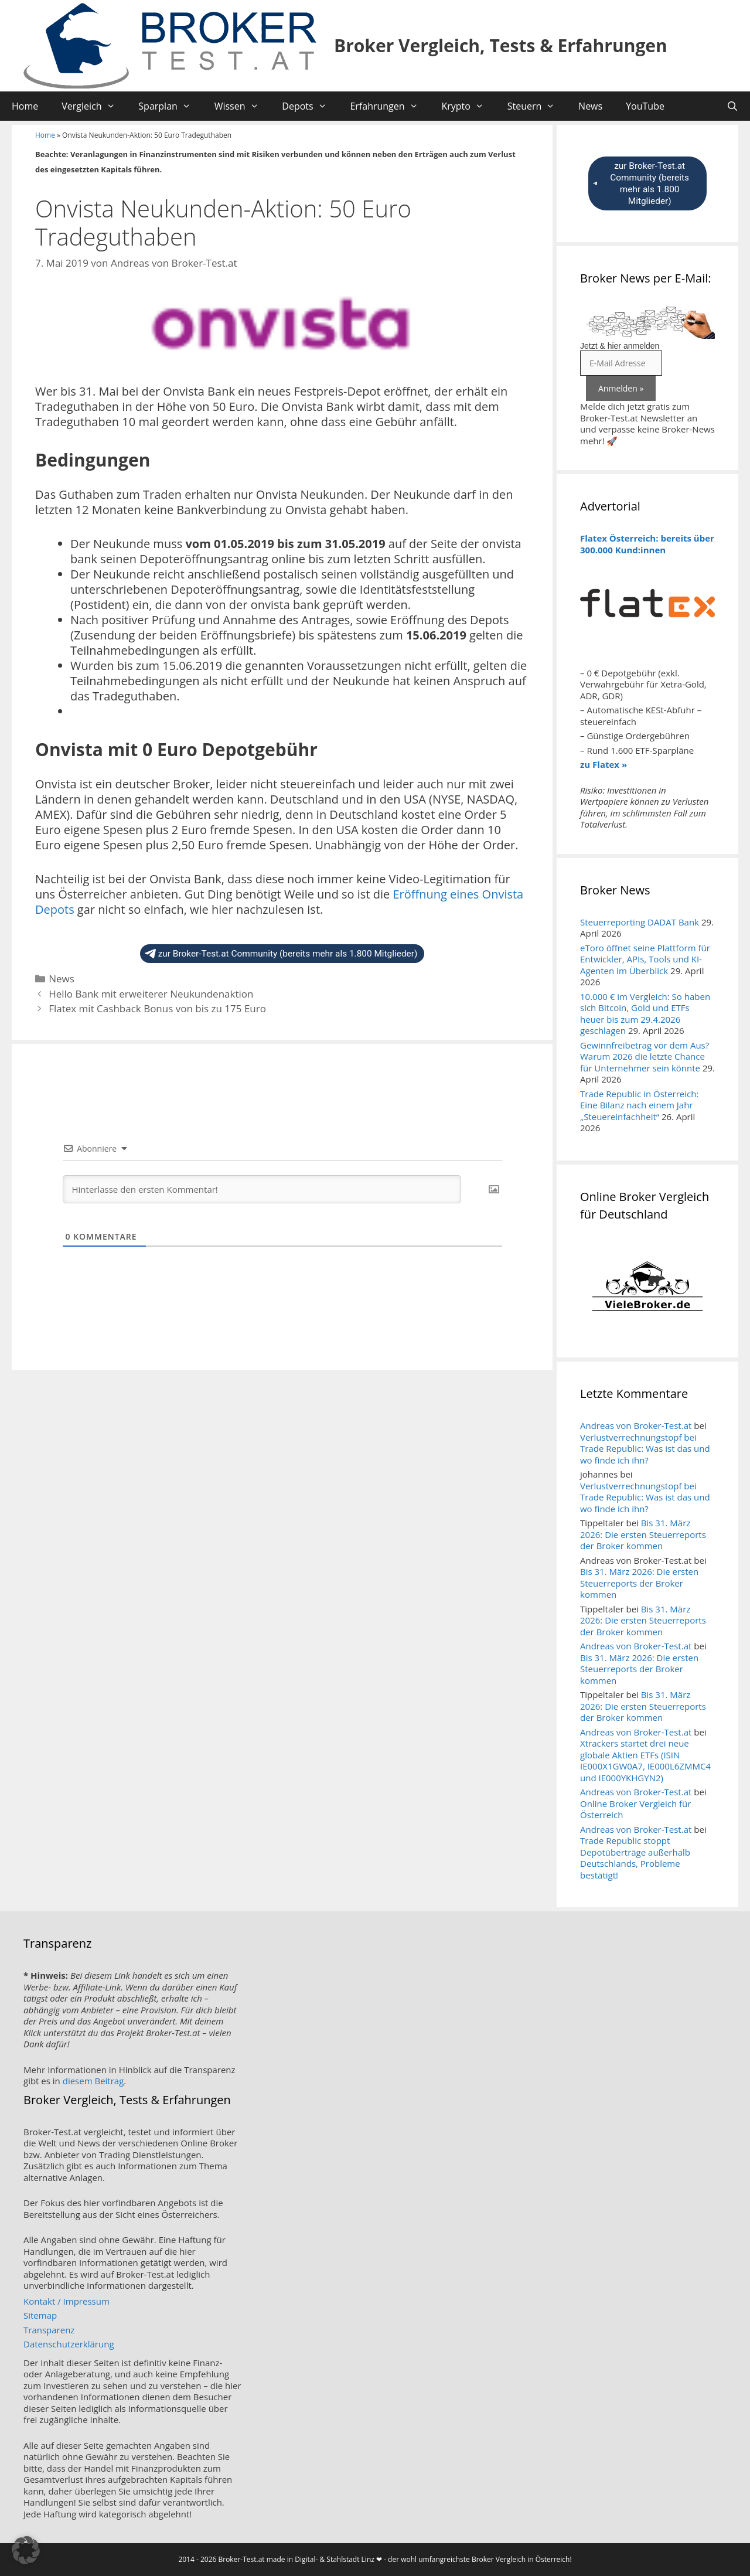 The image size is (750, 2576). Describe the element at coordinates (645, 106) in the screenshot. I see `YouTube` at that location.